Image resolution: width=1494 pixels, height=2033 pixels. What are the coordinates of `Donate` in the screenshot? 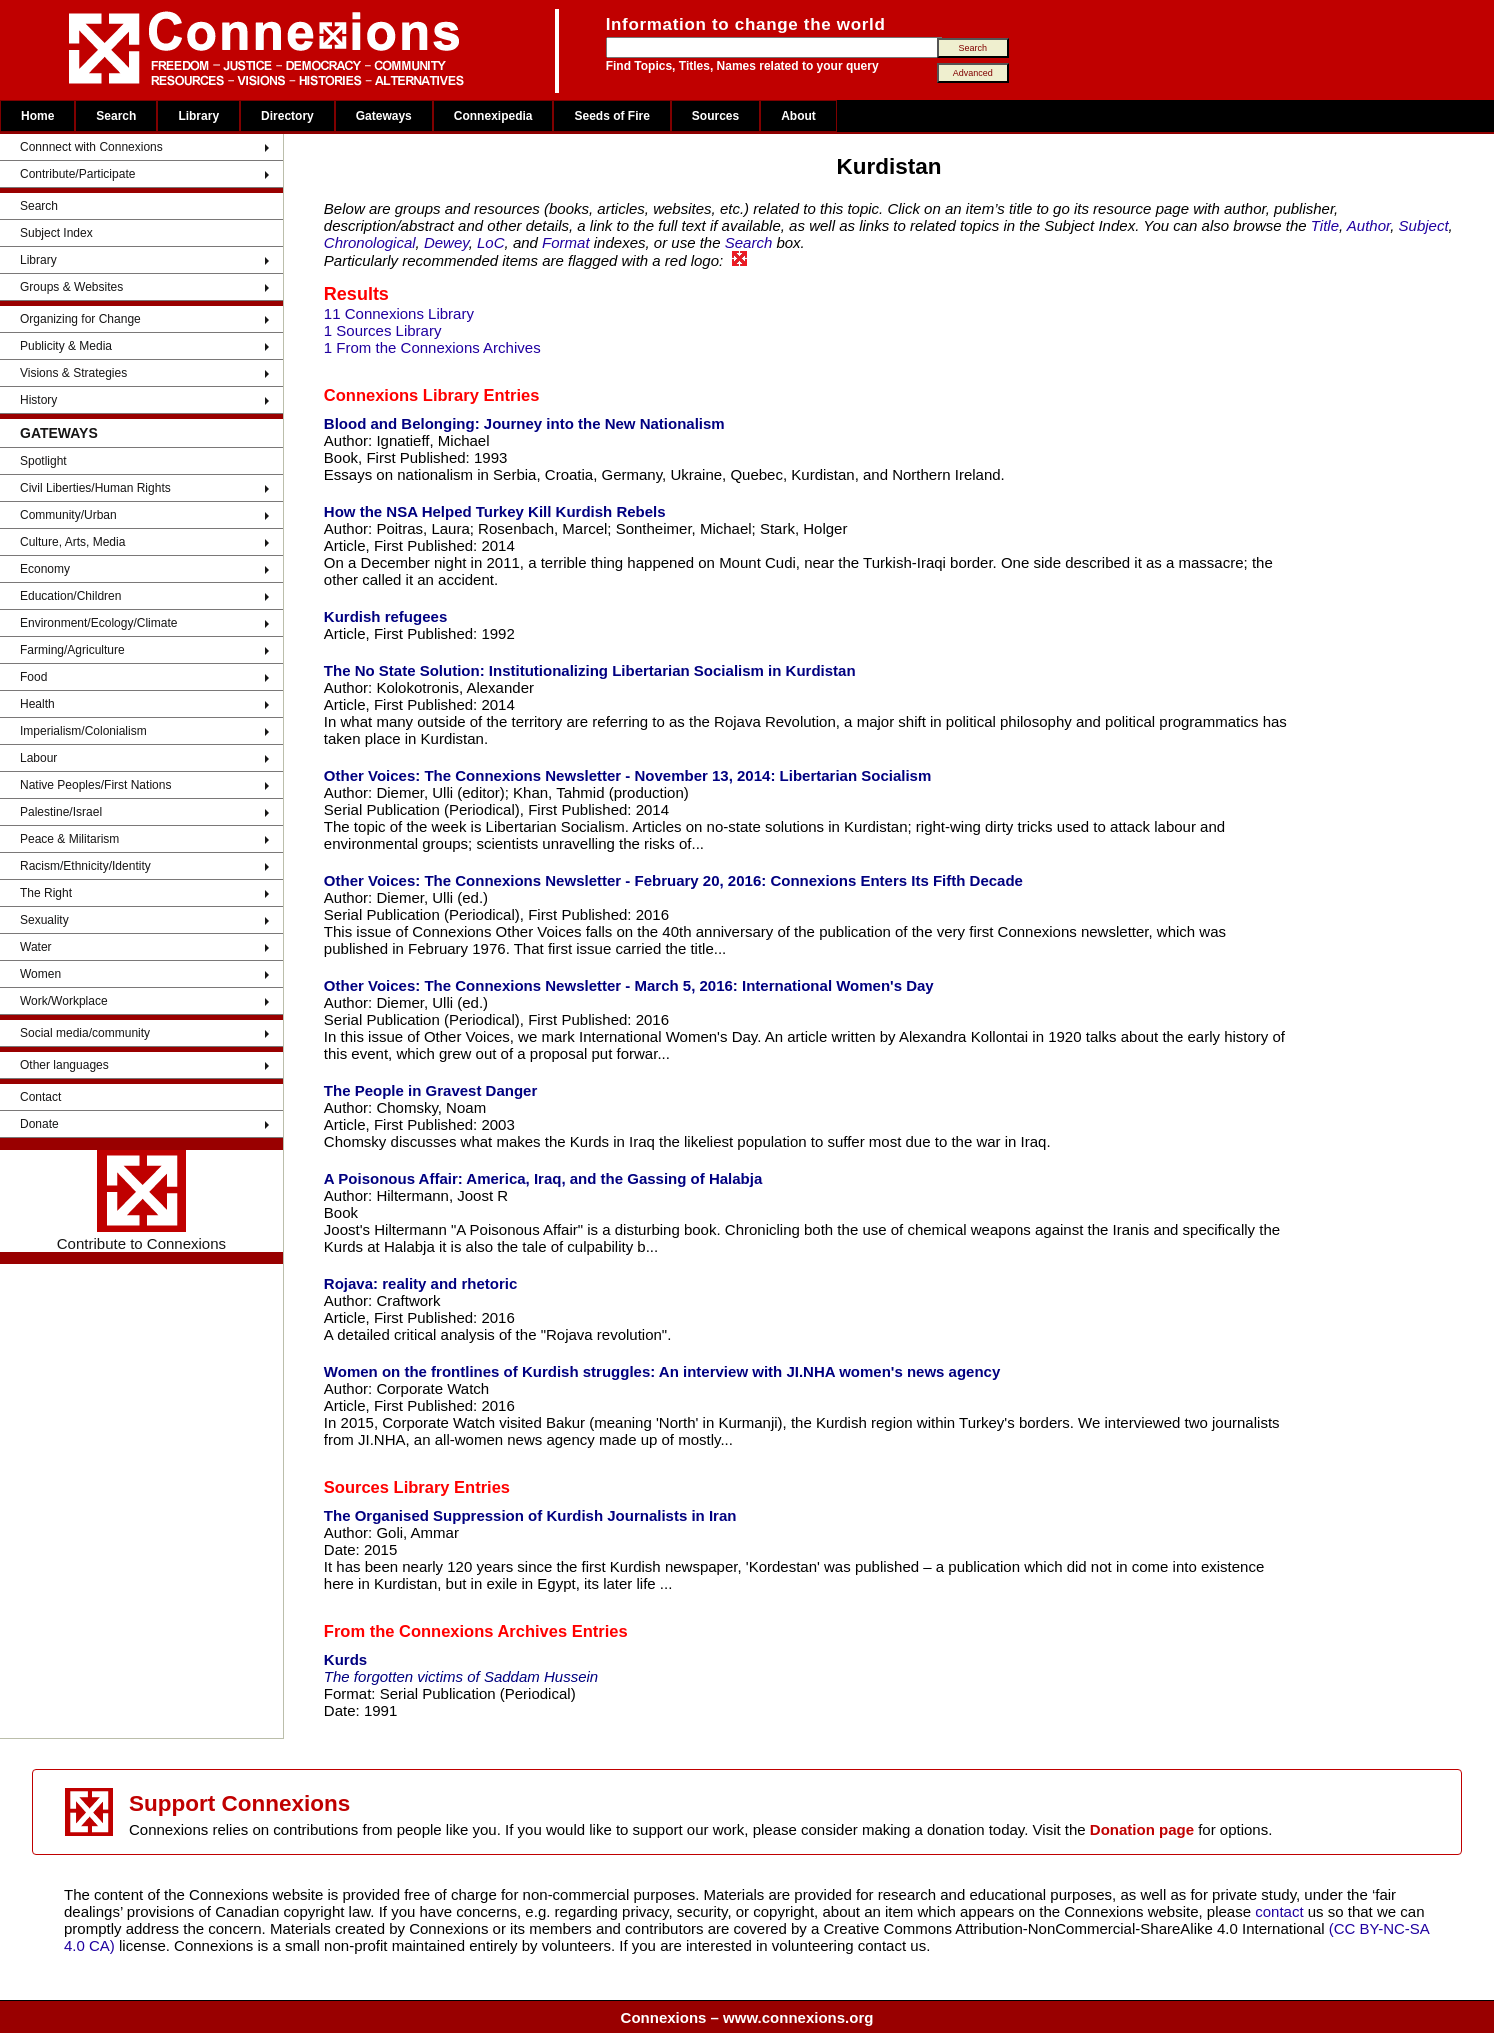 It's located at (39, 1124).